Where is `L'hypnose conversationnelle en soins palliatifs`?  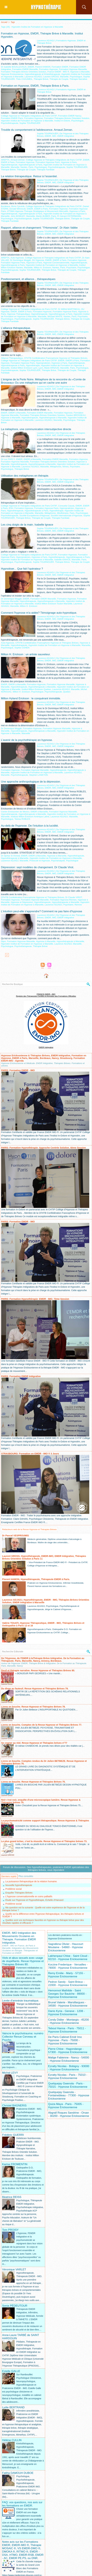 L'hypnose conversationnelle en soins palliatifs is located at coordinates (28, 1894).